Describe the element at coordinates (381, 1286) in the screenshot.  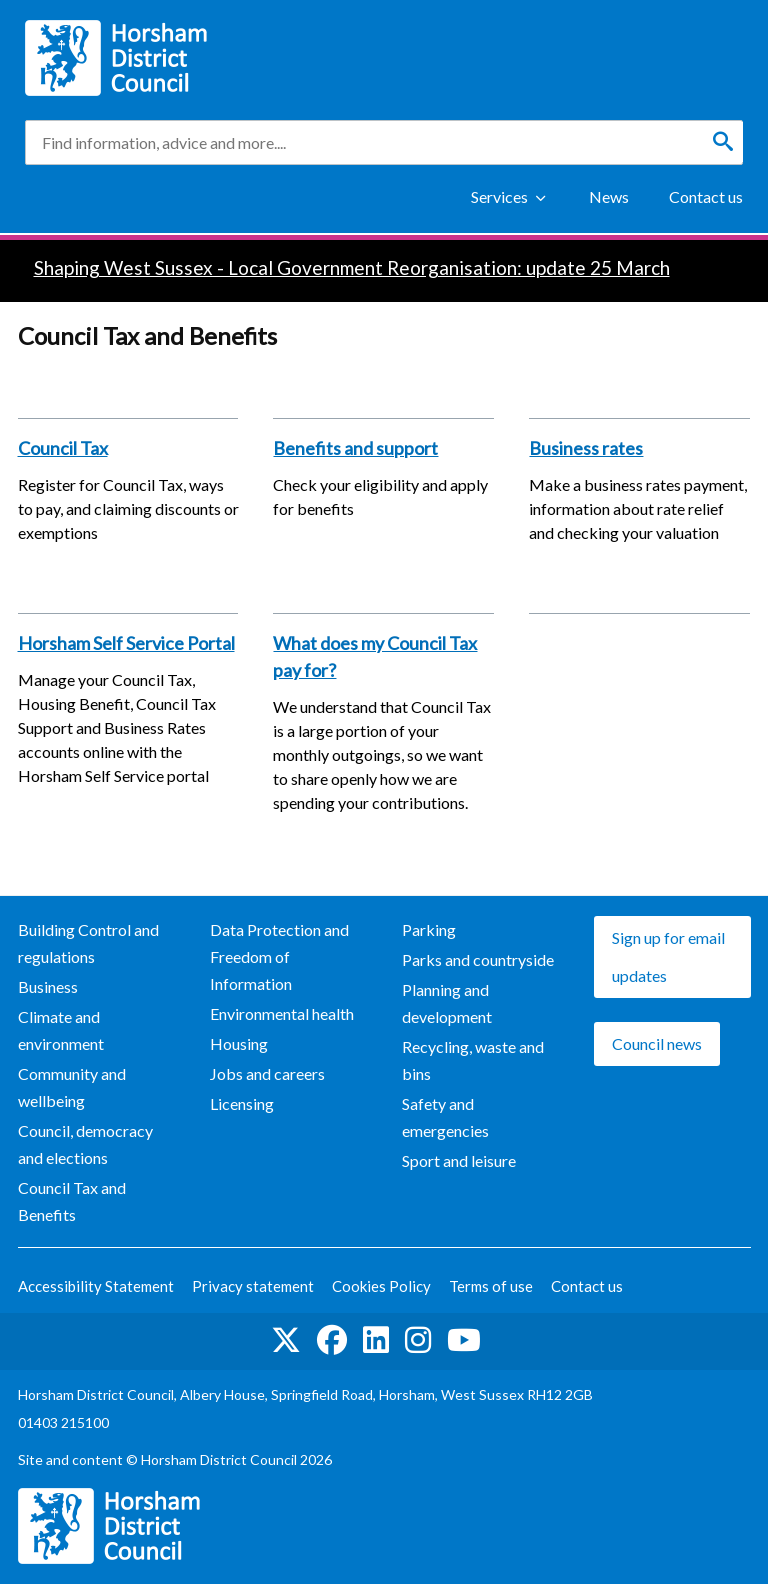
I see `Cookies Policy` at that location.